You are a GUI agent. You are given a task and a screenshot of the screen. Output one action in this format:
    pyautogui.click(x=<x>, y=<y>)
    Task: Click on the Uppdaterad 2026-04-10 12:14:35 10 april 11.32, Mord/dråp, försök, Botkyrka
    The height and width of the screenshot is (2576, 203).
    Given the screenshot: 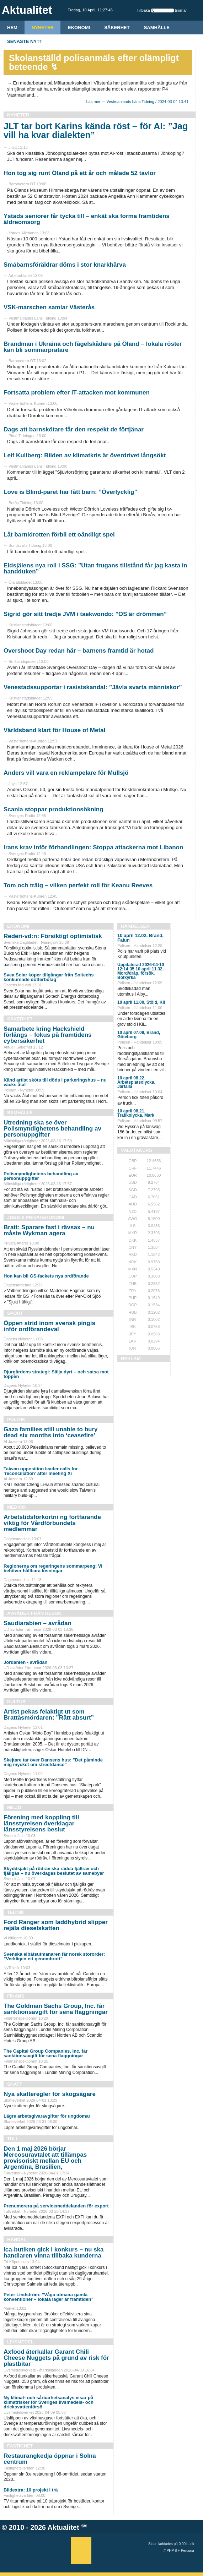 What is the action you would take?
    pyautogui.click(x=140, y=971)
    